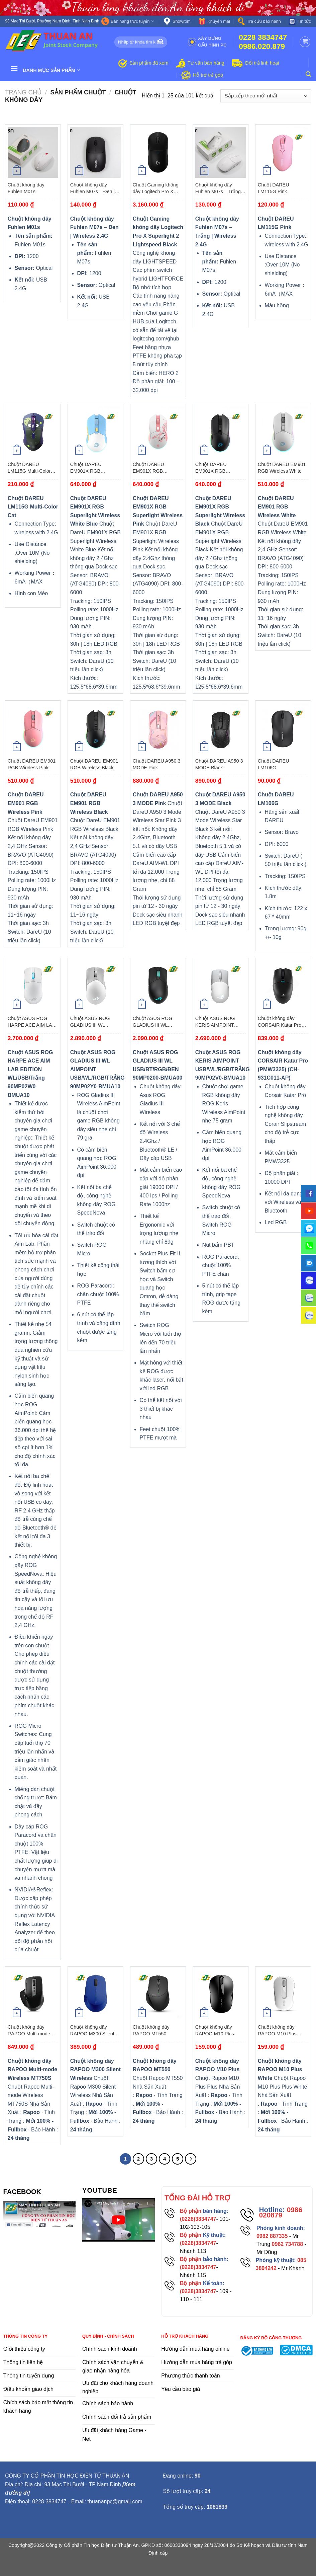  I want to click on Chuột DAREU EM901 RGB Wireless Black, so click(94, 764).